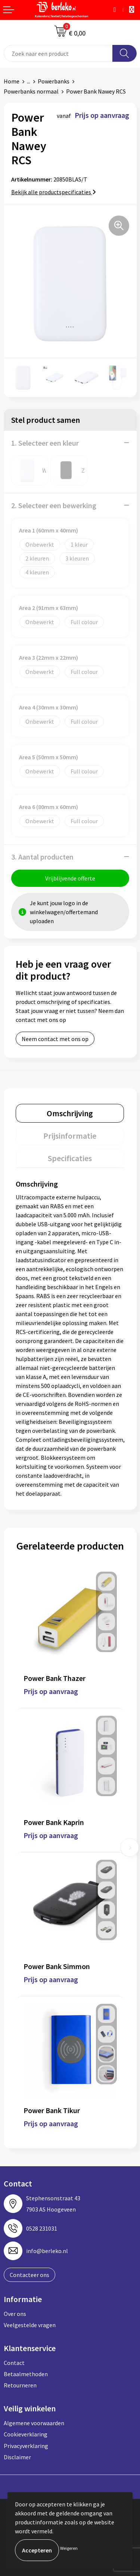 The image size is (140, 2576). What do you see at coordinates (51, 1691) in the screenshot?
I see `Prijs op aanvraag` at bounding box center [51, 1691].